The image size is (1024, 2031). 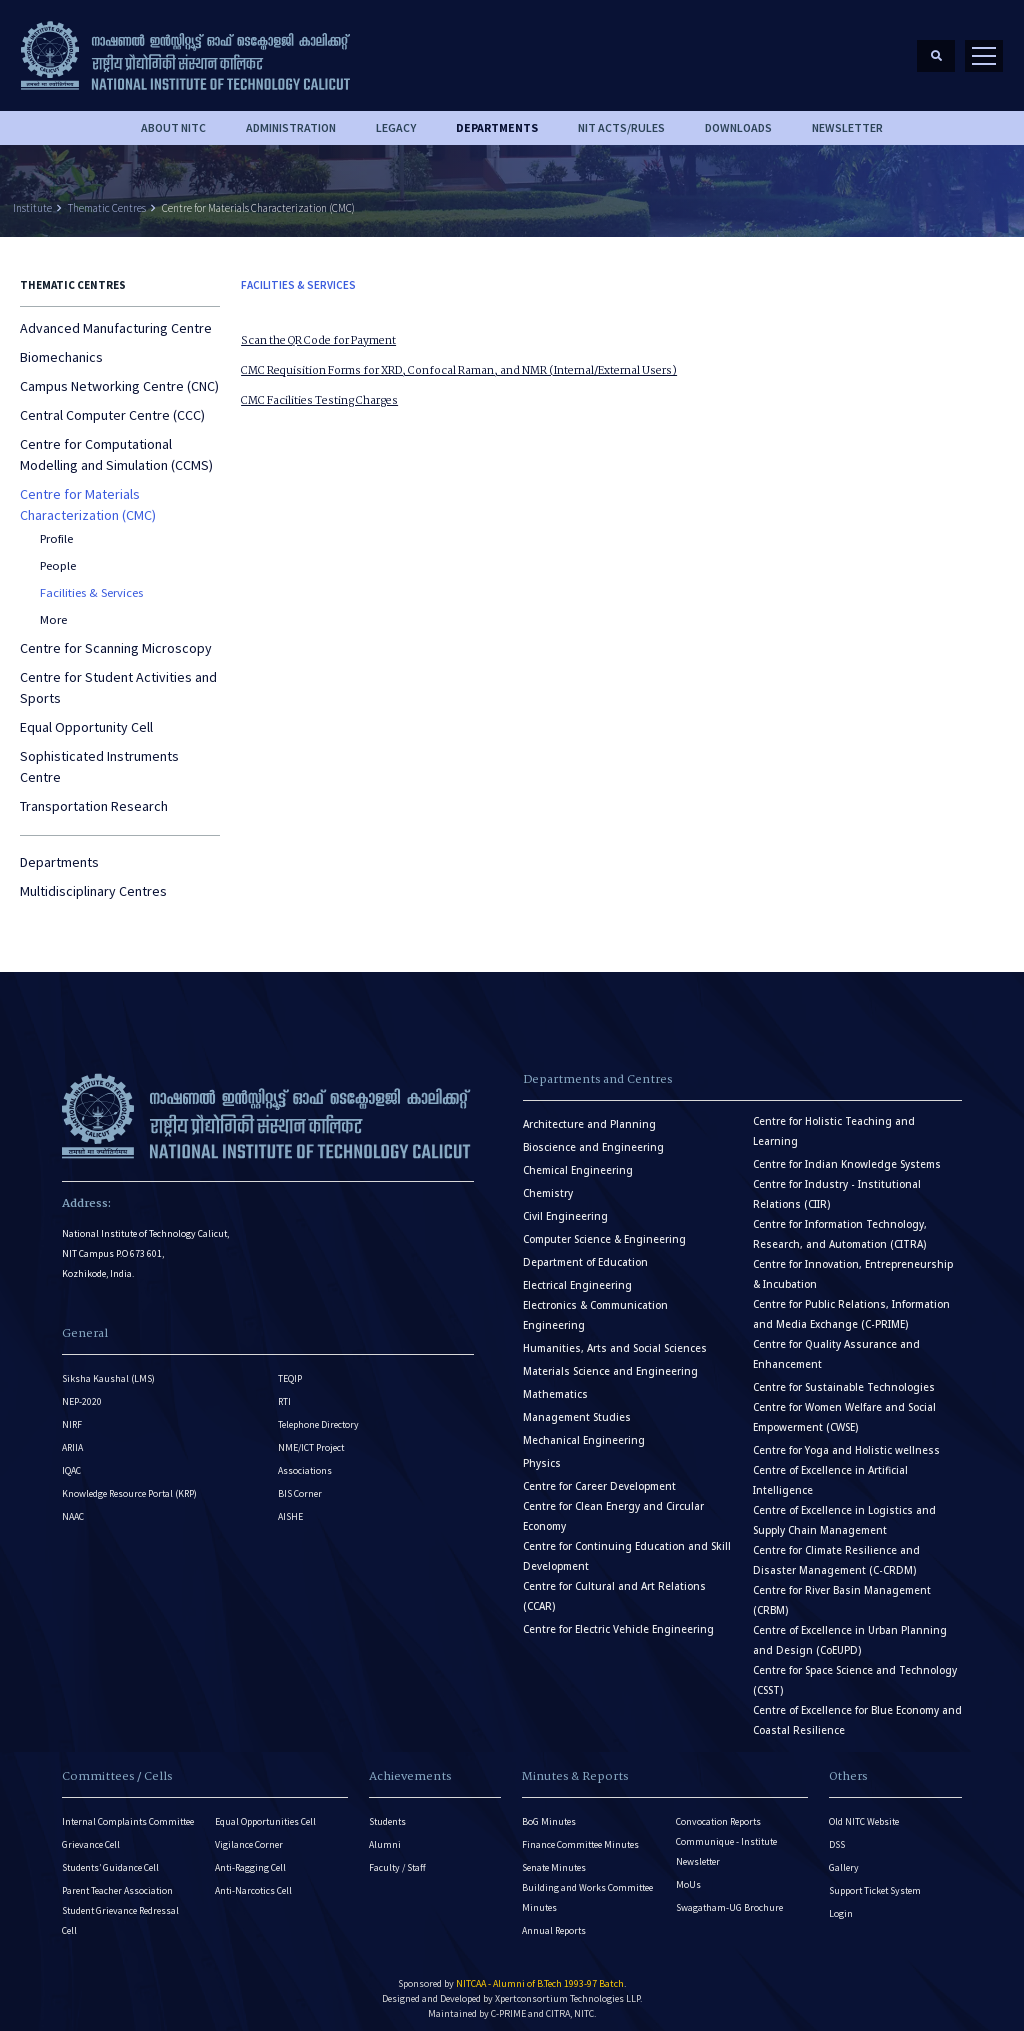 I want to click on NEP-2020, so click(x=82, y=1392).